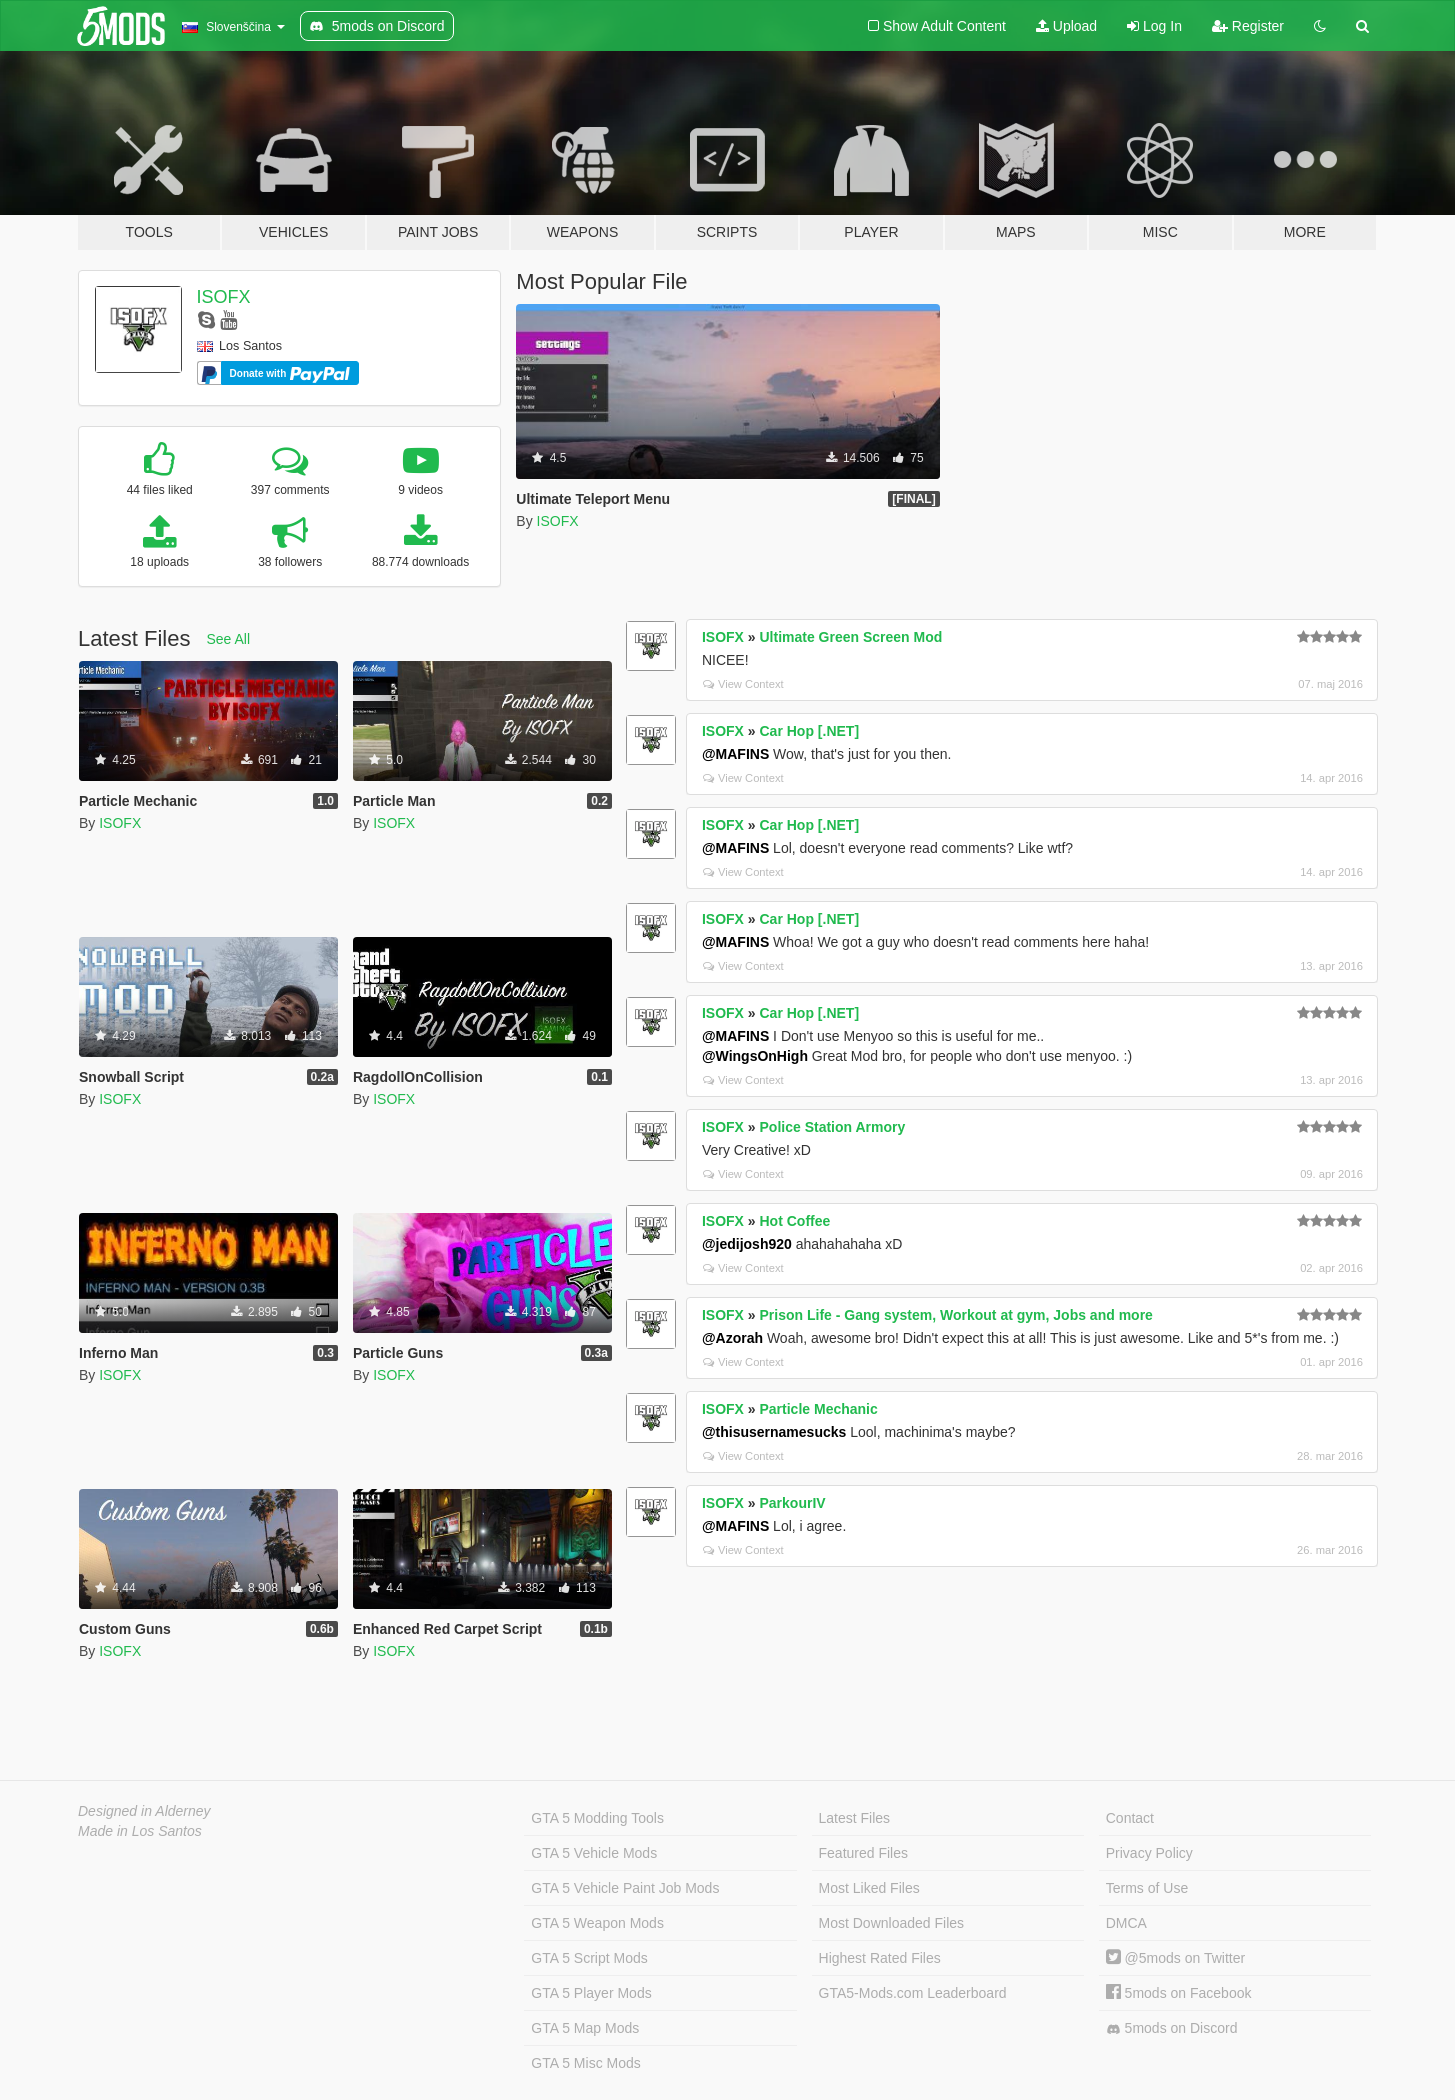 The height and width of the screenshot is (2100, 1455). Describe the element at coordinates (1179, 1993) in the screenshot. I see `5mods on Facebook` at that location.